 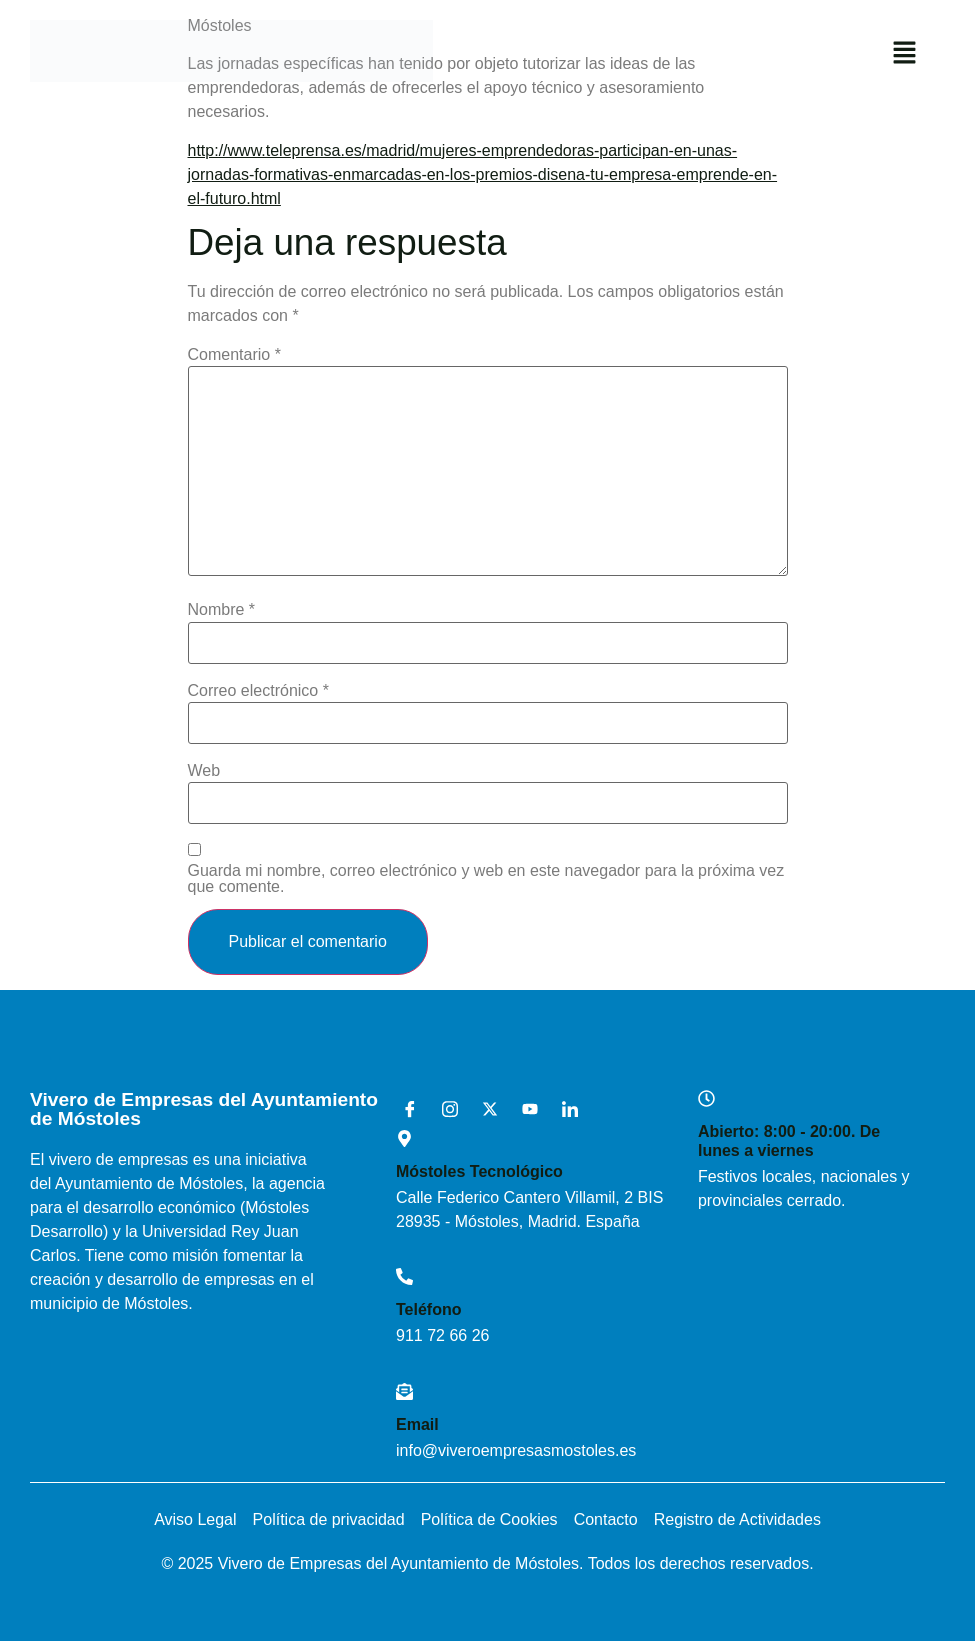 What do you see at coordinates (442, 1335) in the screenshot?
I see `911 72 66 26` at bounding box center [442, 1335].